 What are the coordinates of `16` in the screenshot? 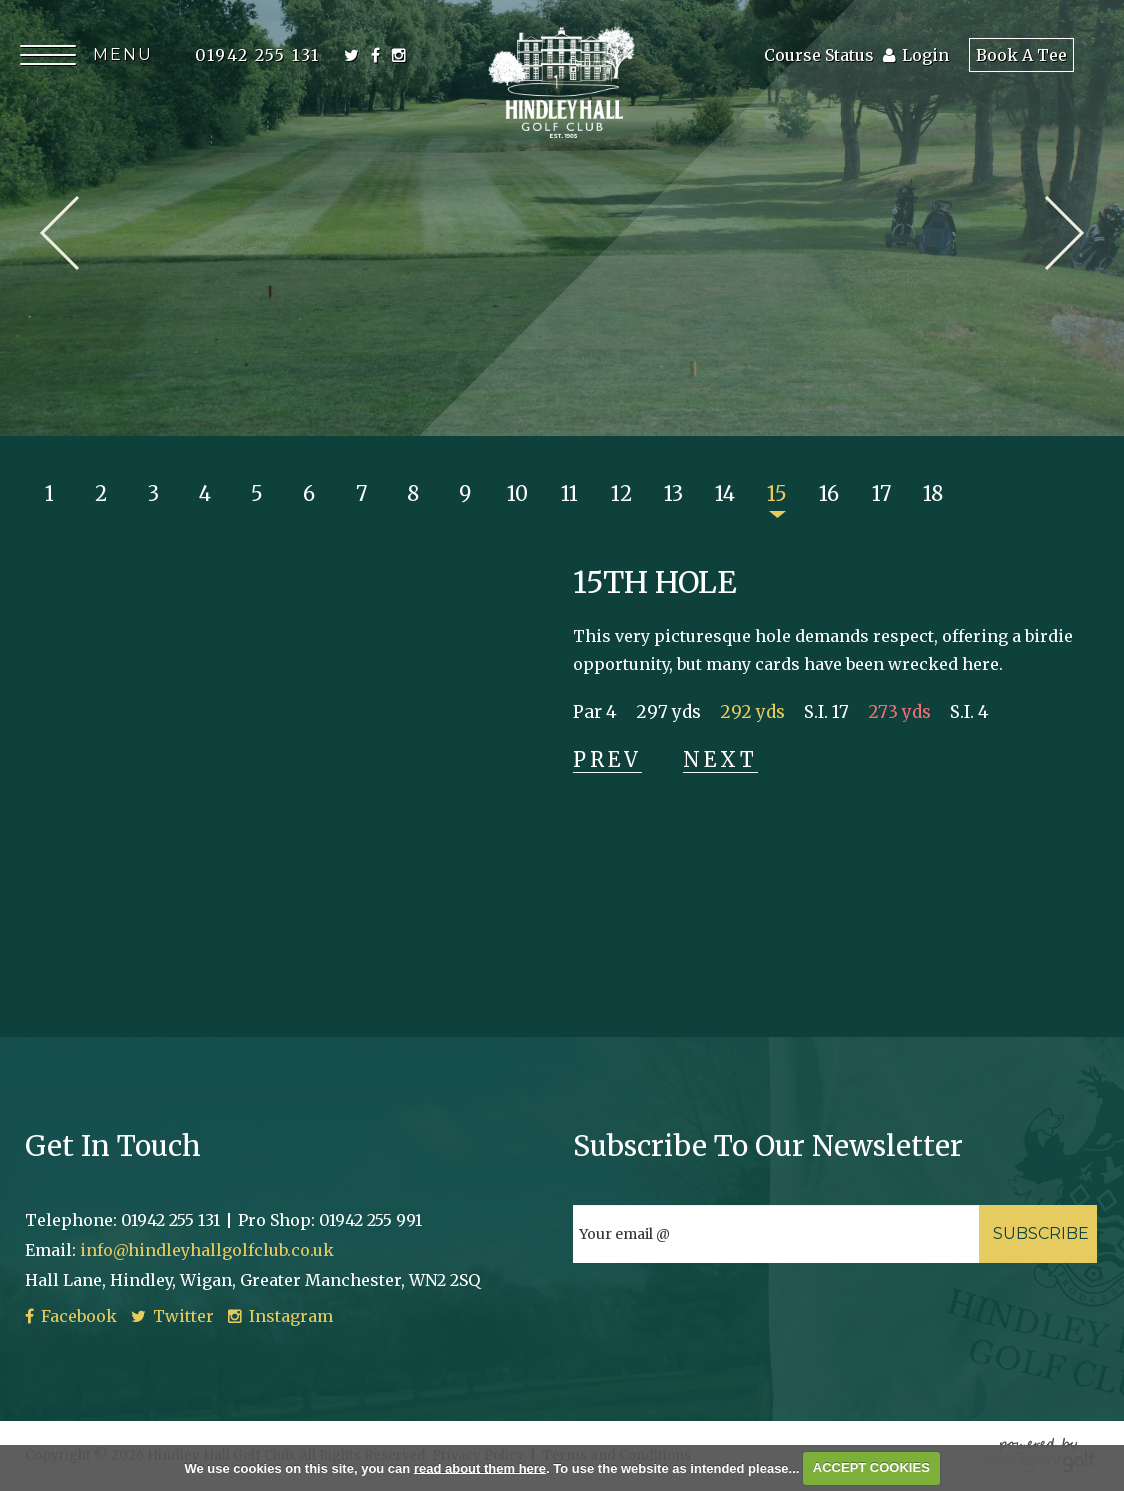 It's located at (829, 493).